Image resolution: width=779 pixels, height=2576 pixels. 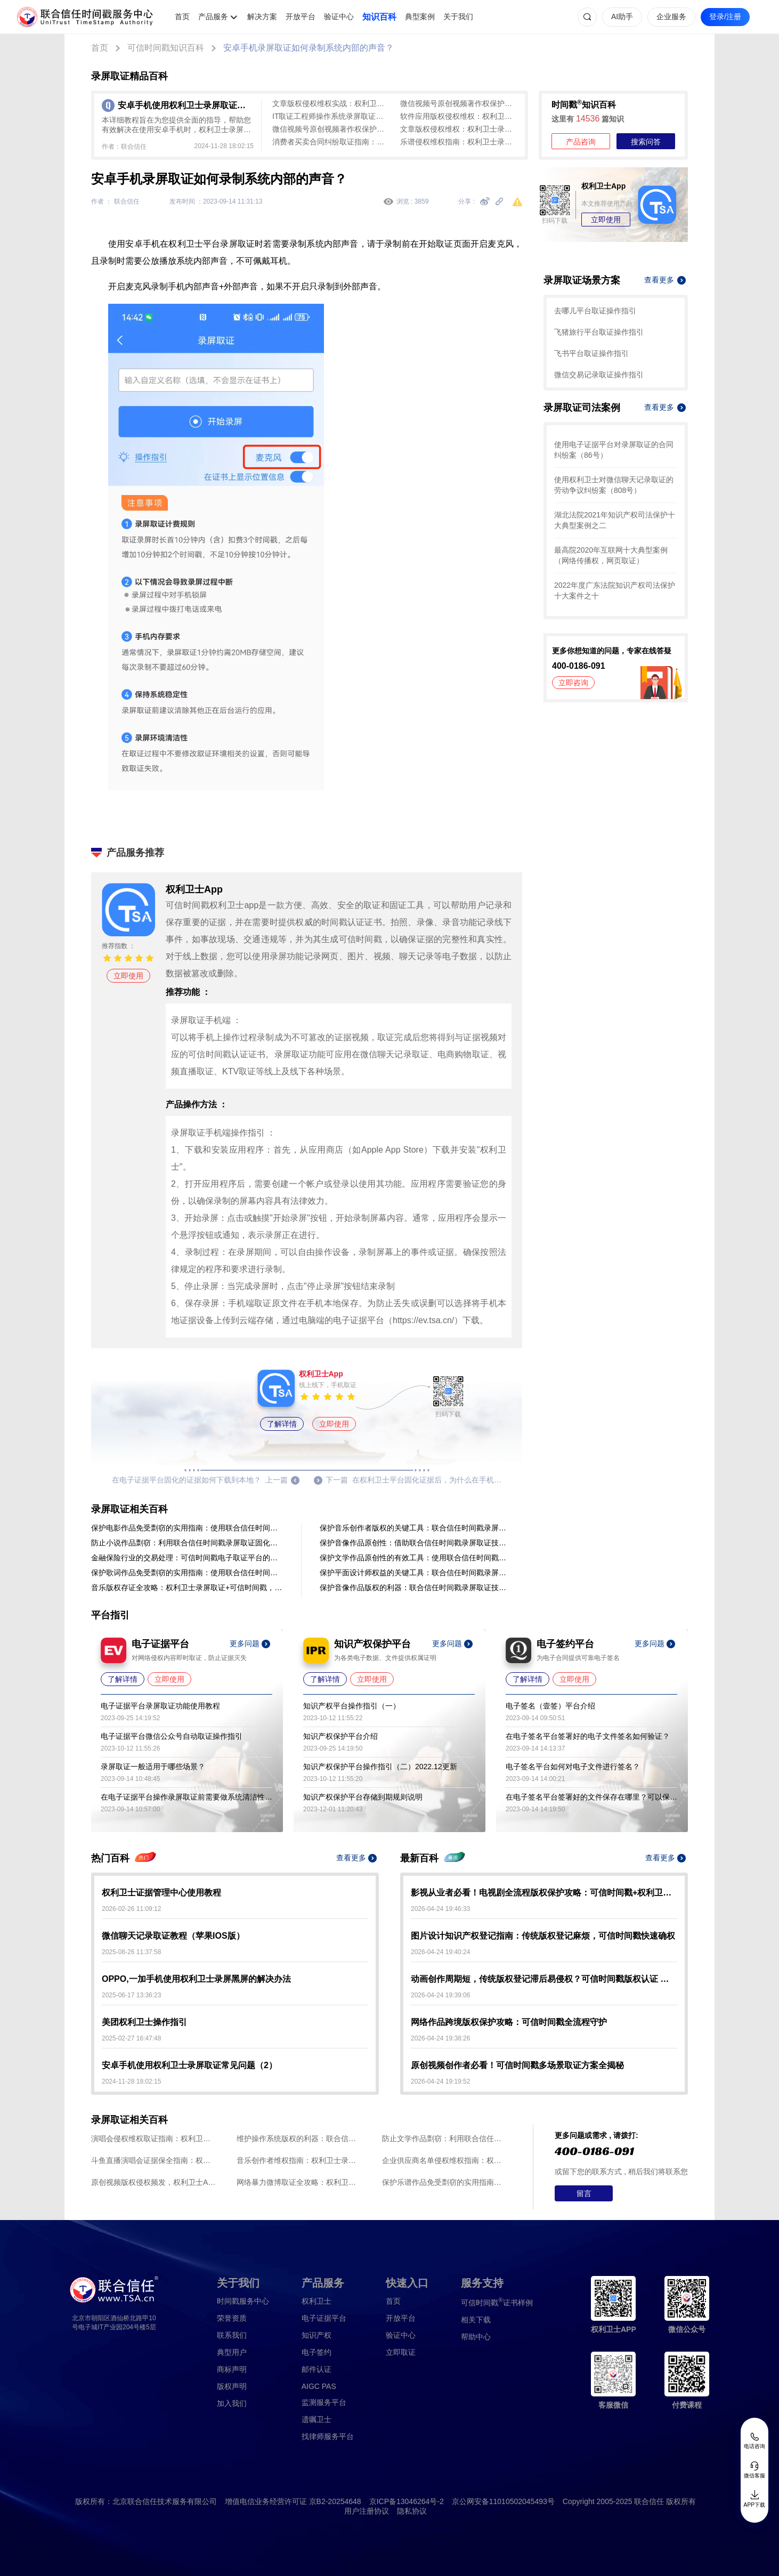 I want to click on 知识产权保护平台操作指引（二）2022.12更新, so click(x=380, y=1766).